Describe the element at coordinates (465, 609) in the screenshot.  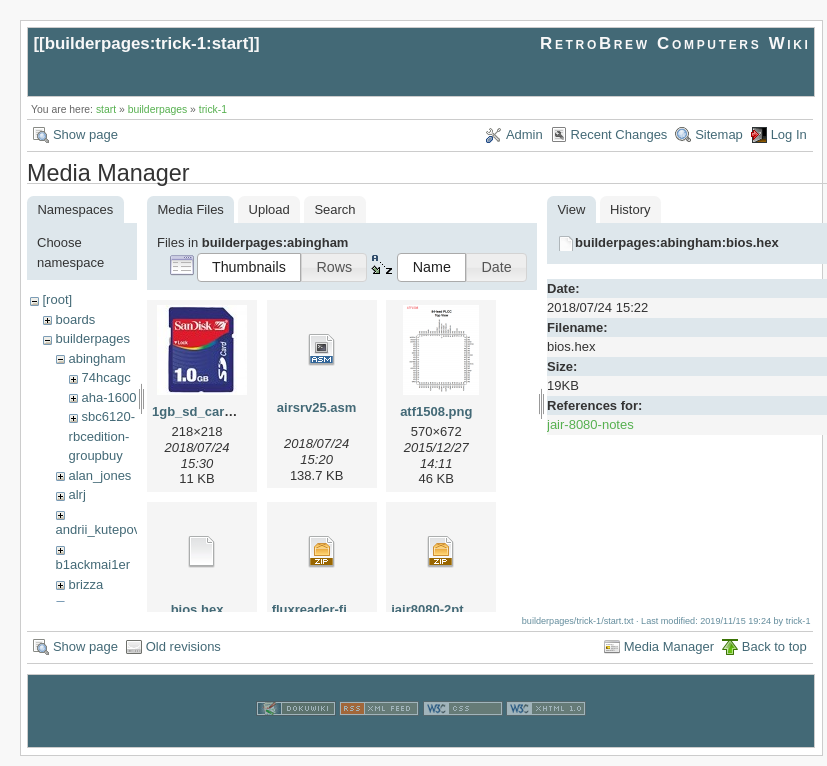
I see `jair8080-2pt5-1gb-sd.zip` at that location.